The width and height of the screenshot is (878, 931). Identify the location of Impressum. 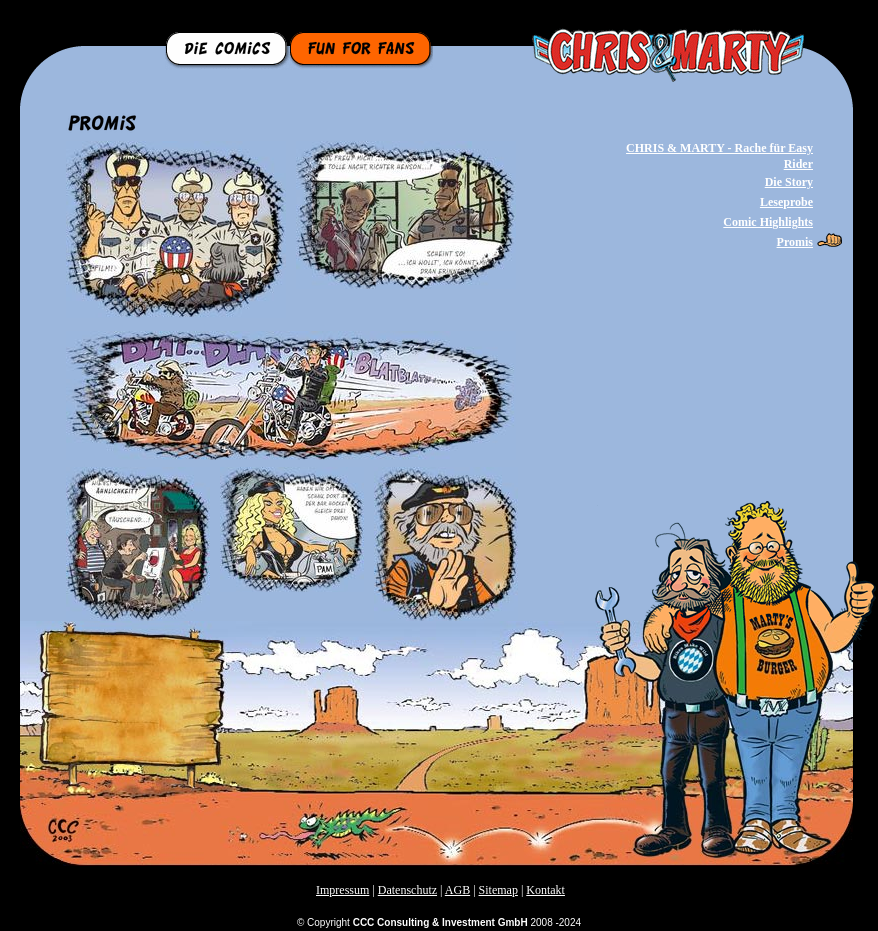
(342, 890).